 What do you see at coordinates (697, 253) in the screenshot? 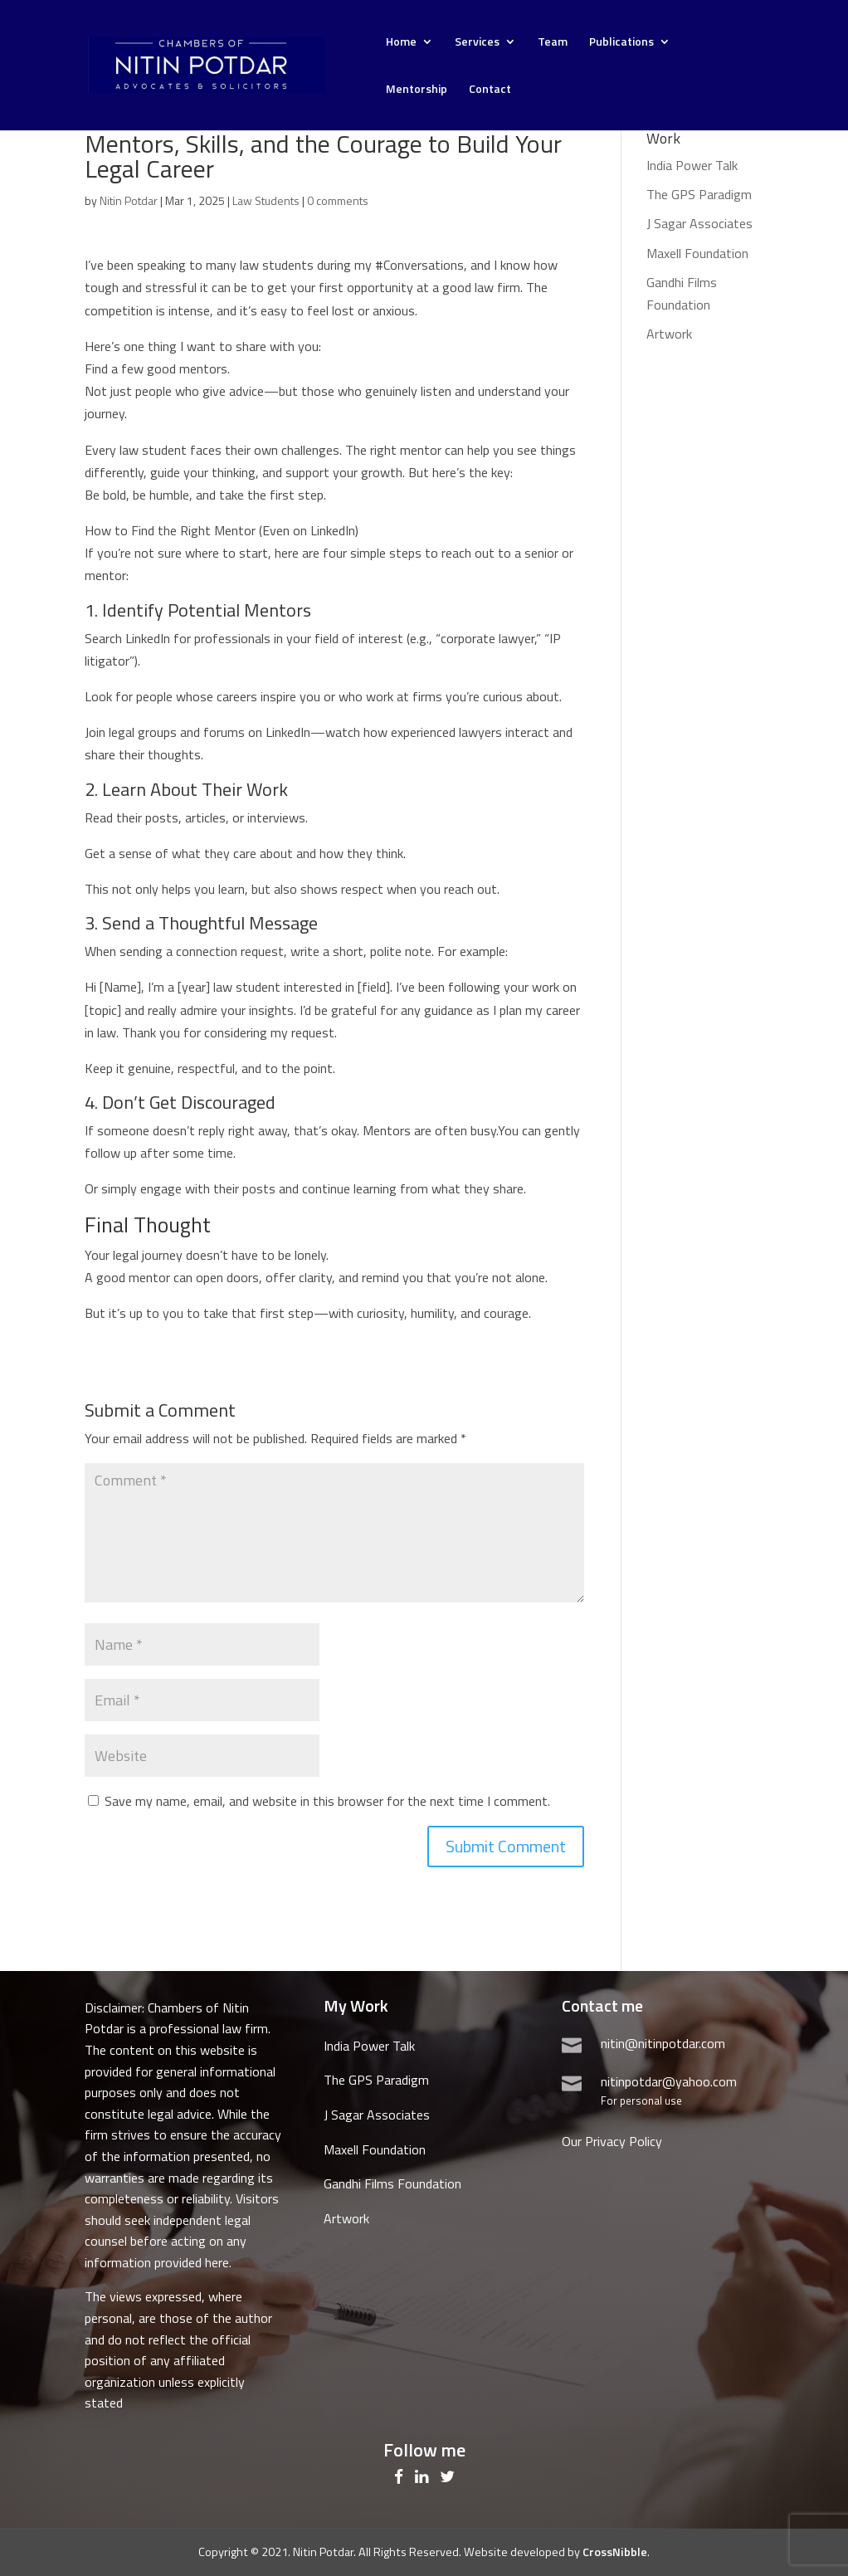
I see `Maxell Foundation` at bounding box center [697, 253].